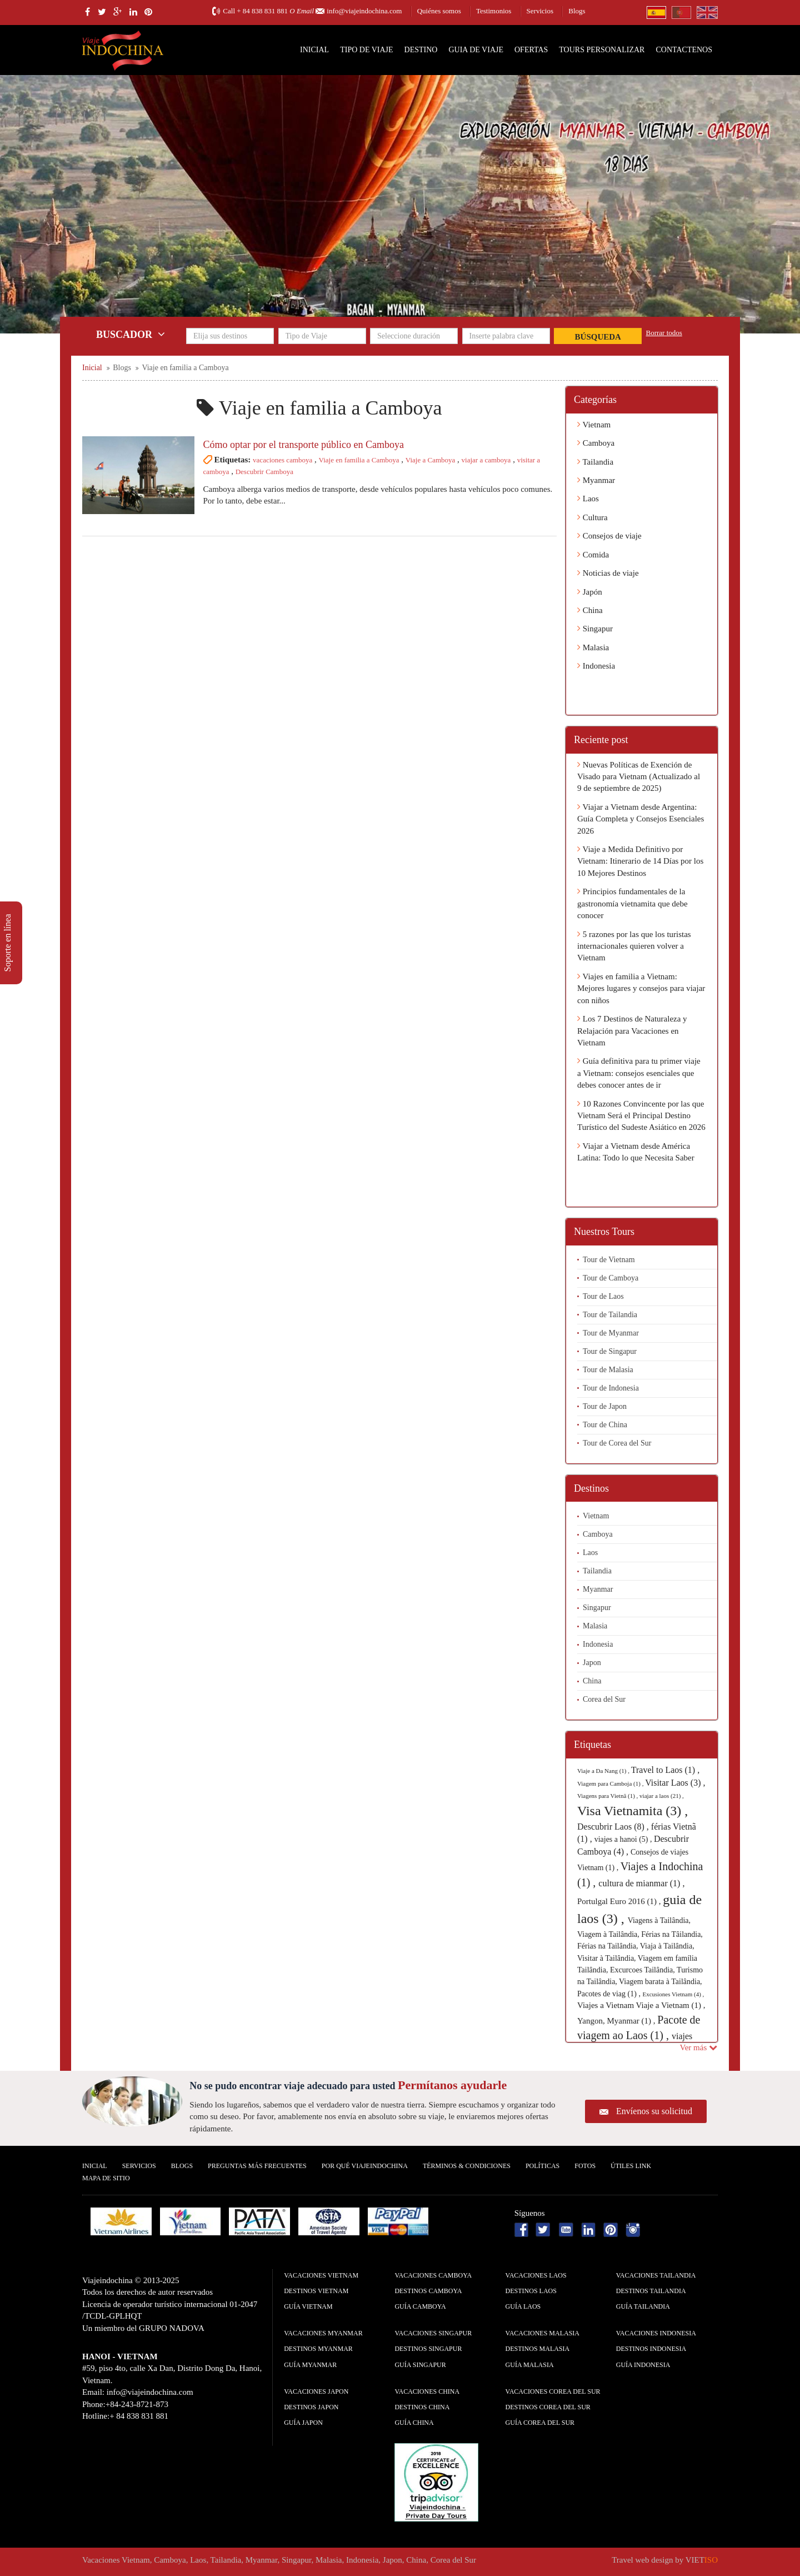 This screenshot has height=2576, width=800. Describe the element at coordinates (303, 444) in the screenshot. I see `Cómo optar por el transporte público en Camboya` at that location.